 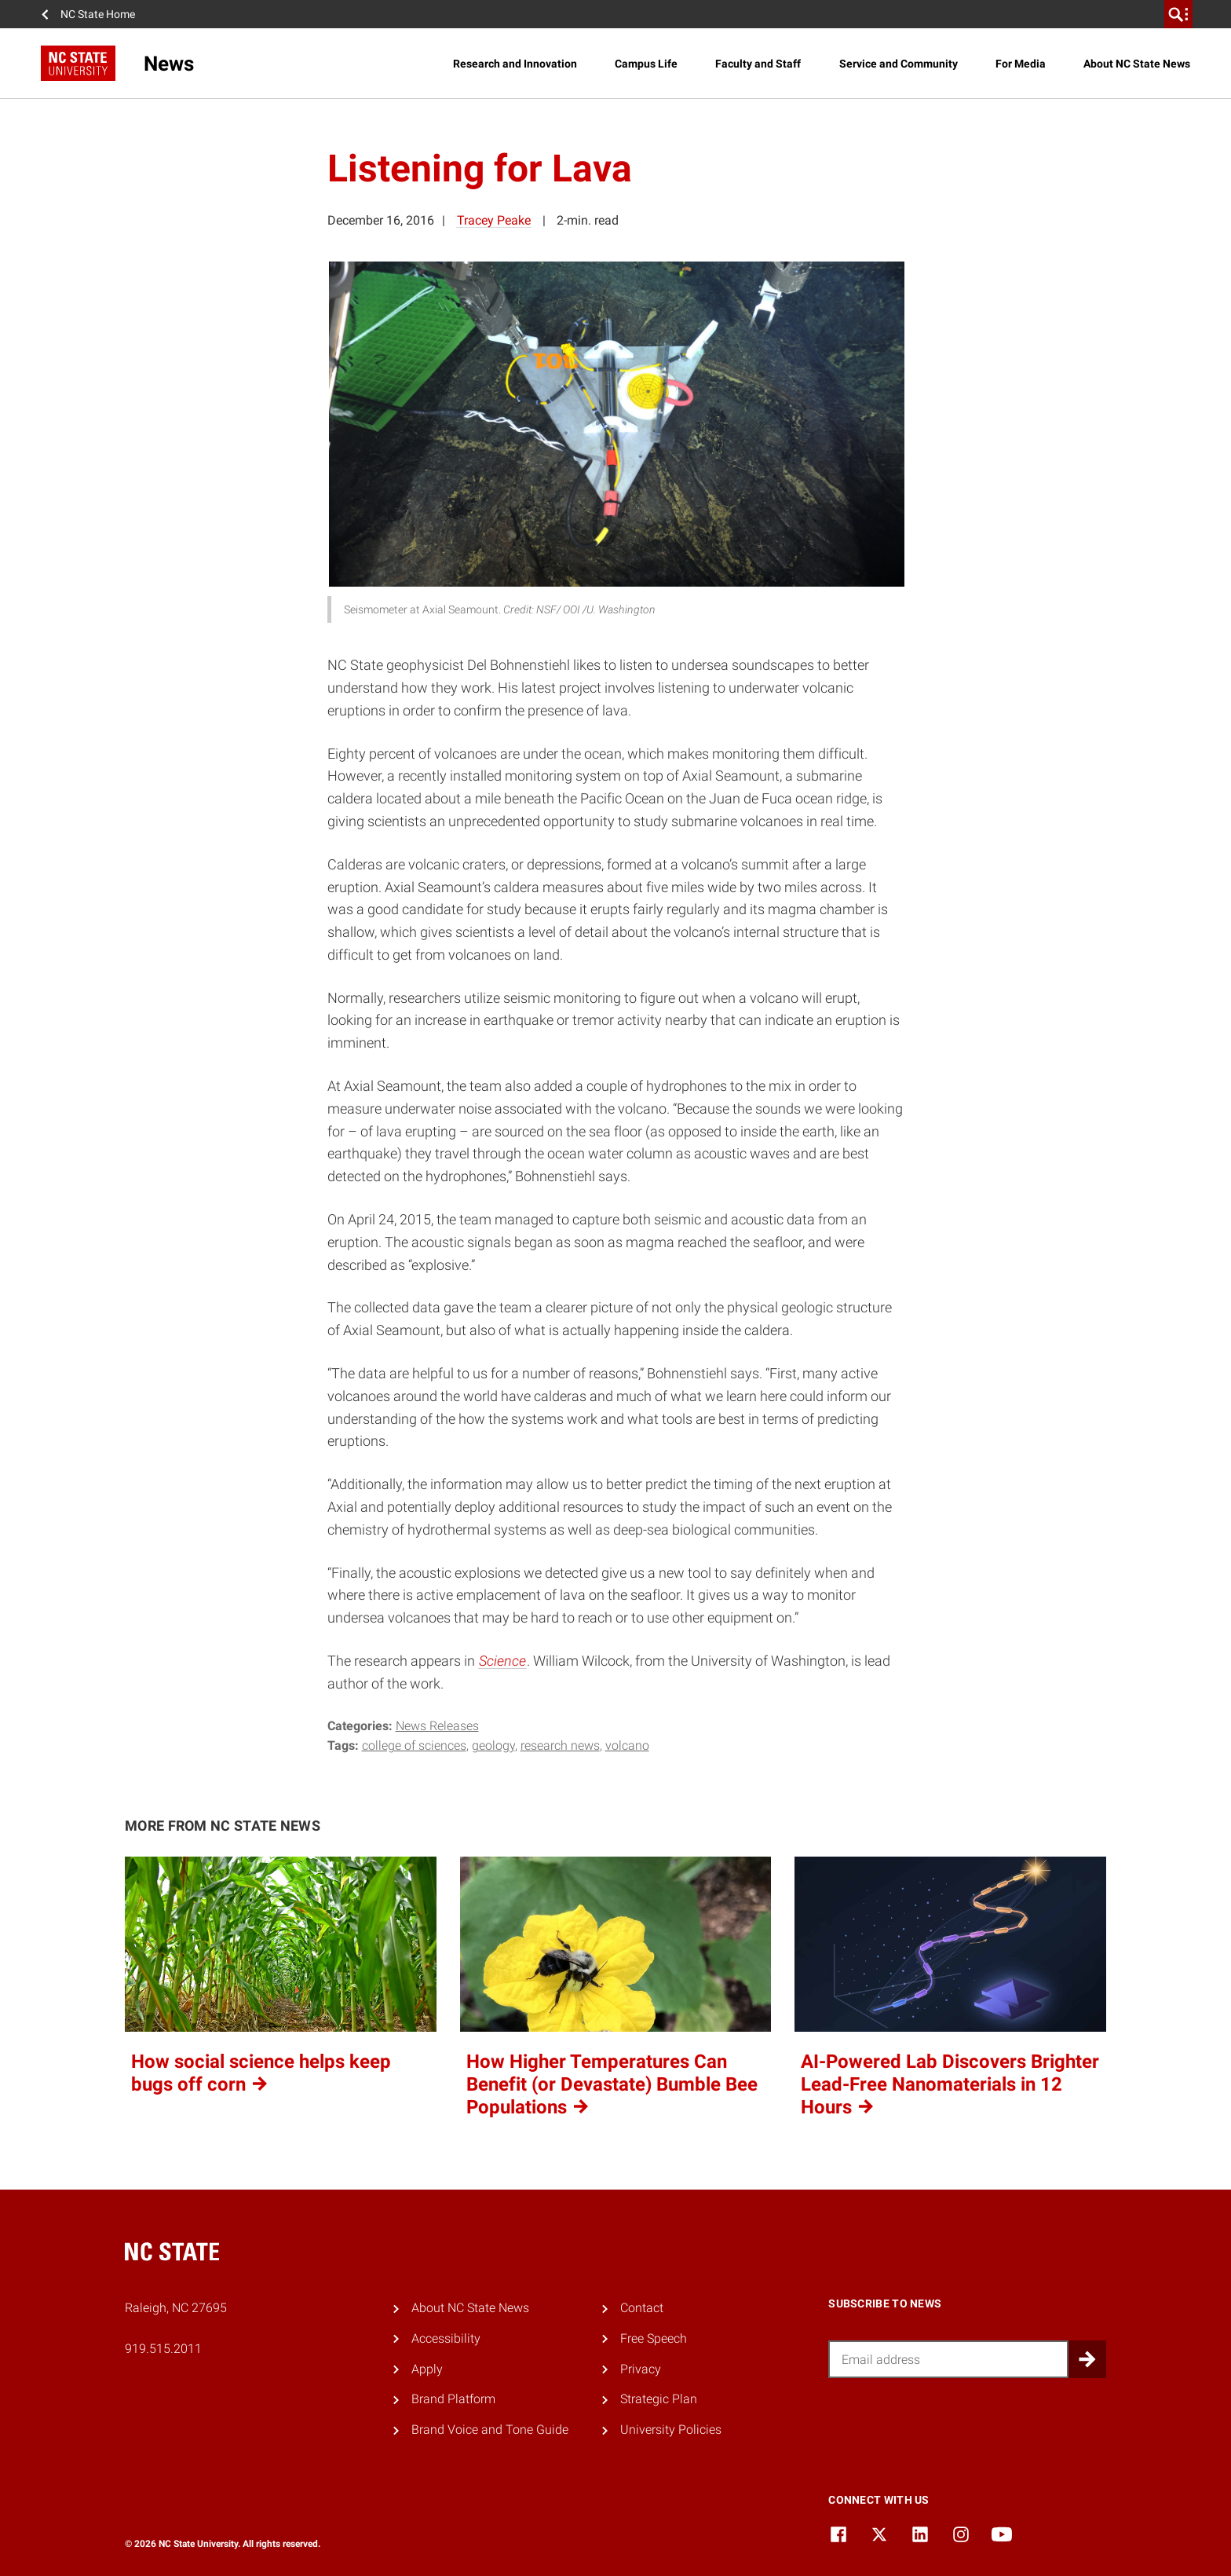 I want to click on Brand Voice and Tone Guide, so click(x=489, y=2429).